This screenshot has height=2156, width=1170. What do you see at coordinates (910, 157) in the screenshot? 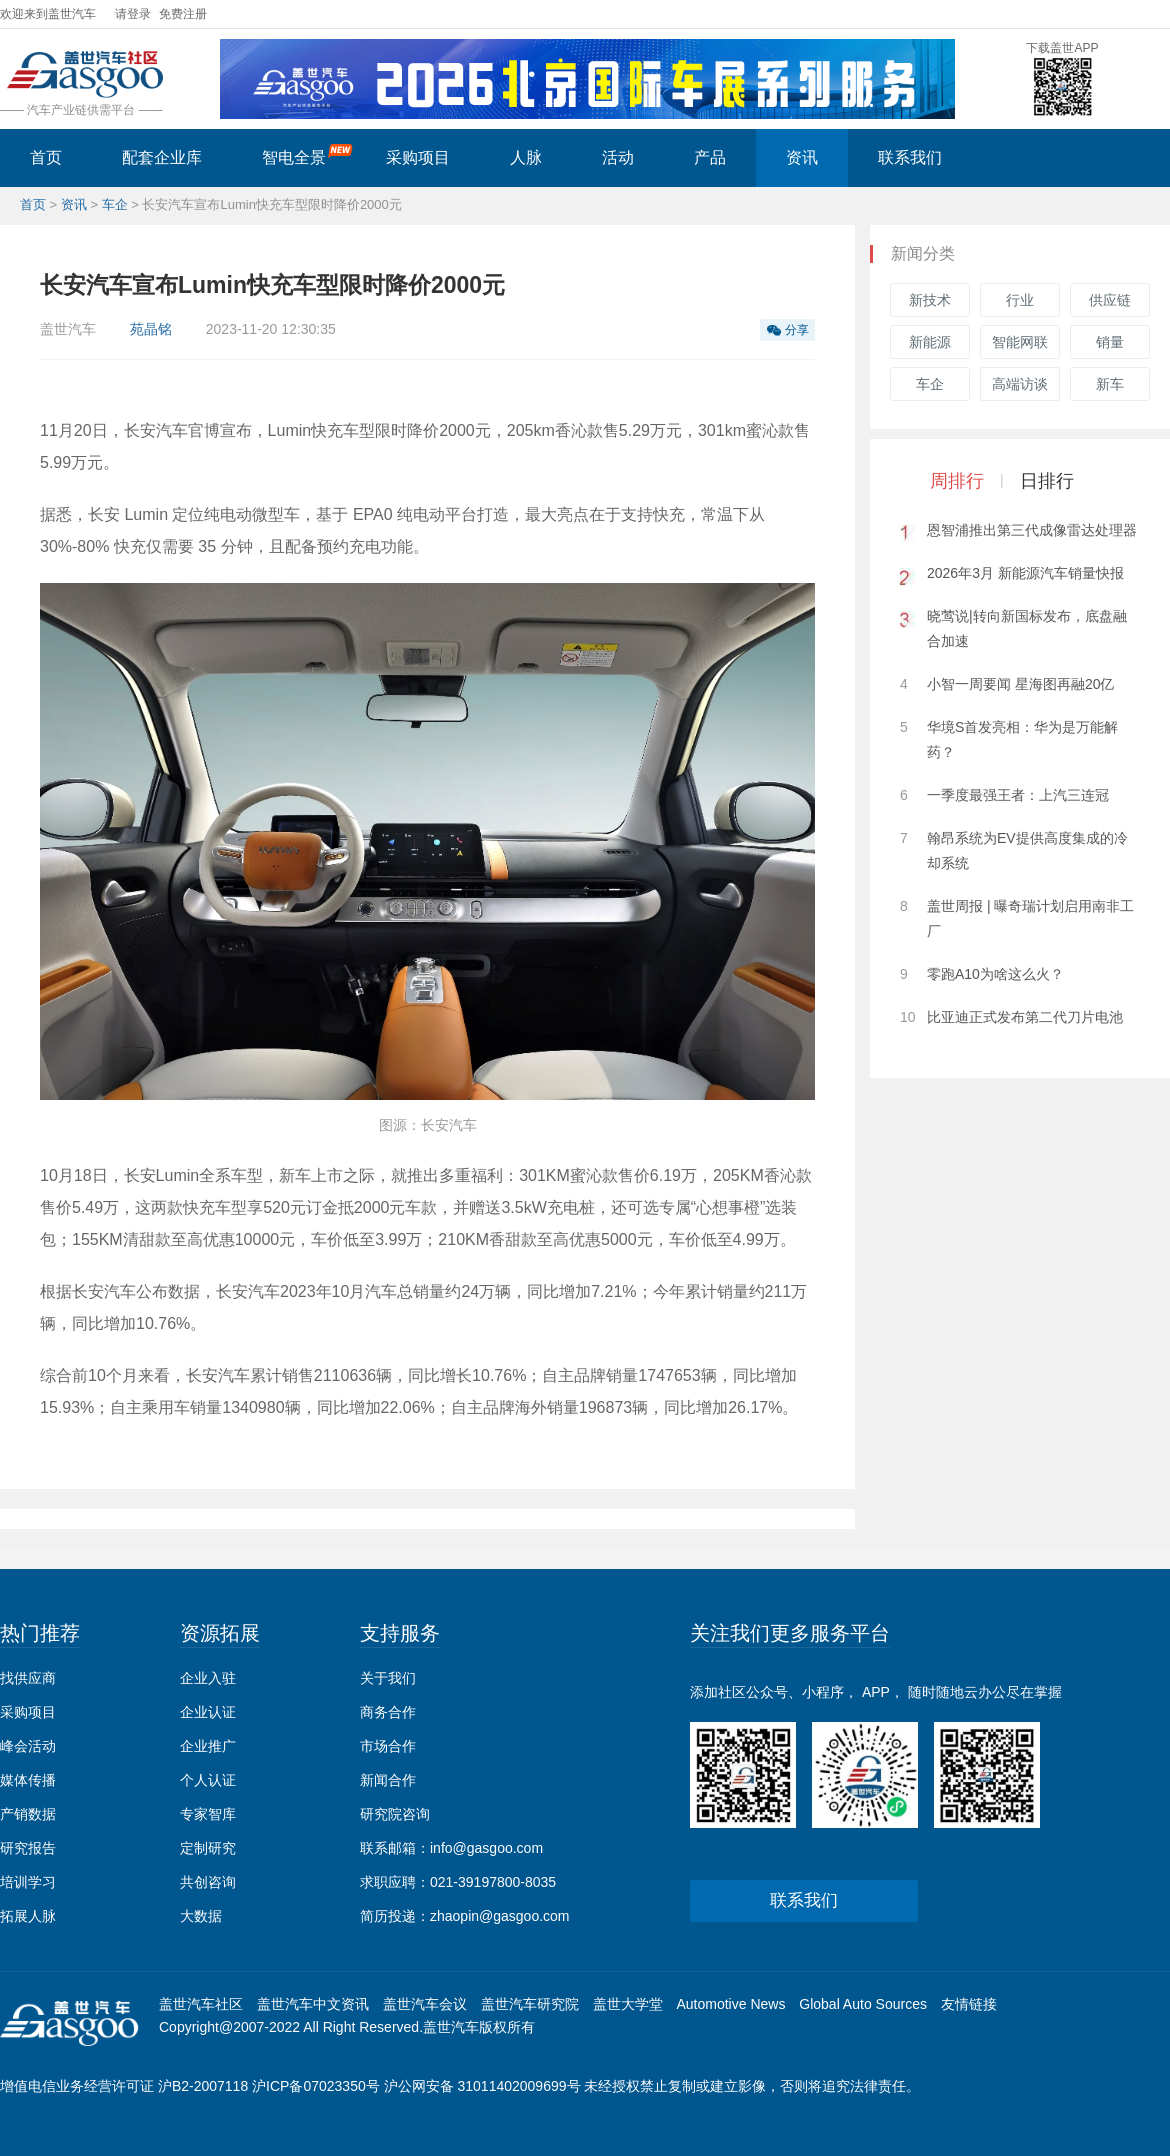
I see `联系我们` at bounding box center [910, 157].